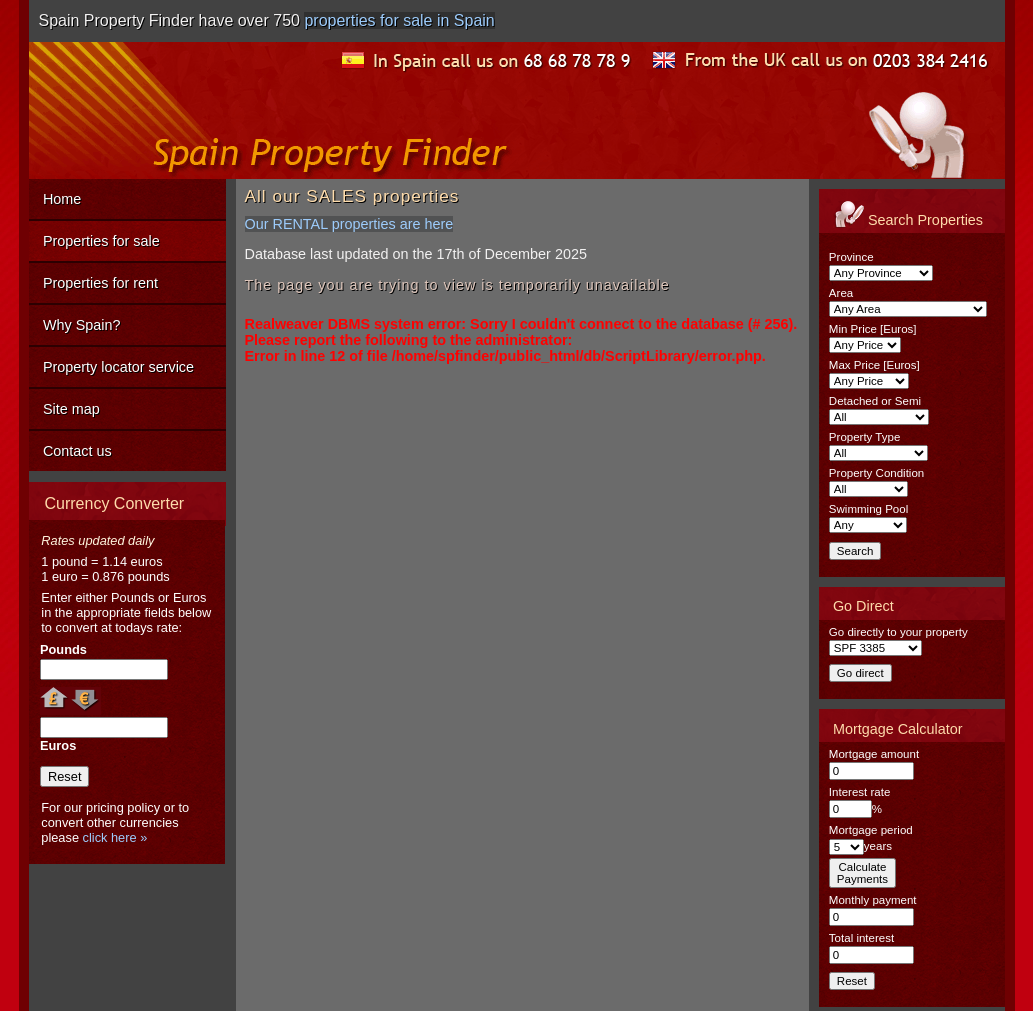  Describe the element at coordinates (62, 199) in the screenshot. I see `Home` at that location.